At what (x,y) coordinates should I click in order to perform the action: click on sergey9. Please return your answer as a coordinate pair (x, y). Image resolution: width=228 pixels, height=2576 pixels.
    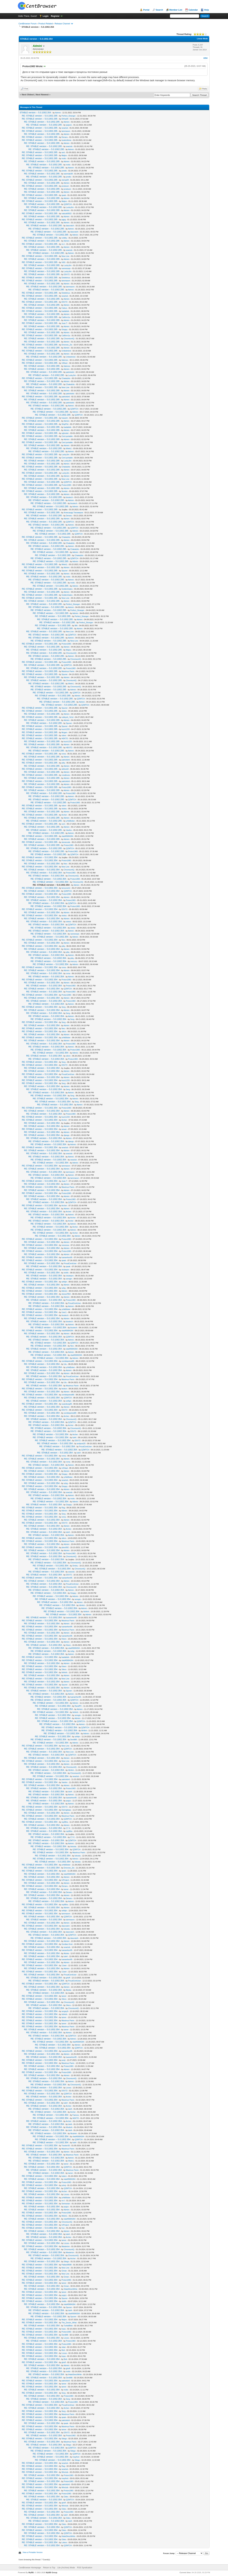
    Looking at the image, I should click on (65, 2011).